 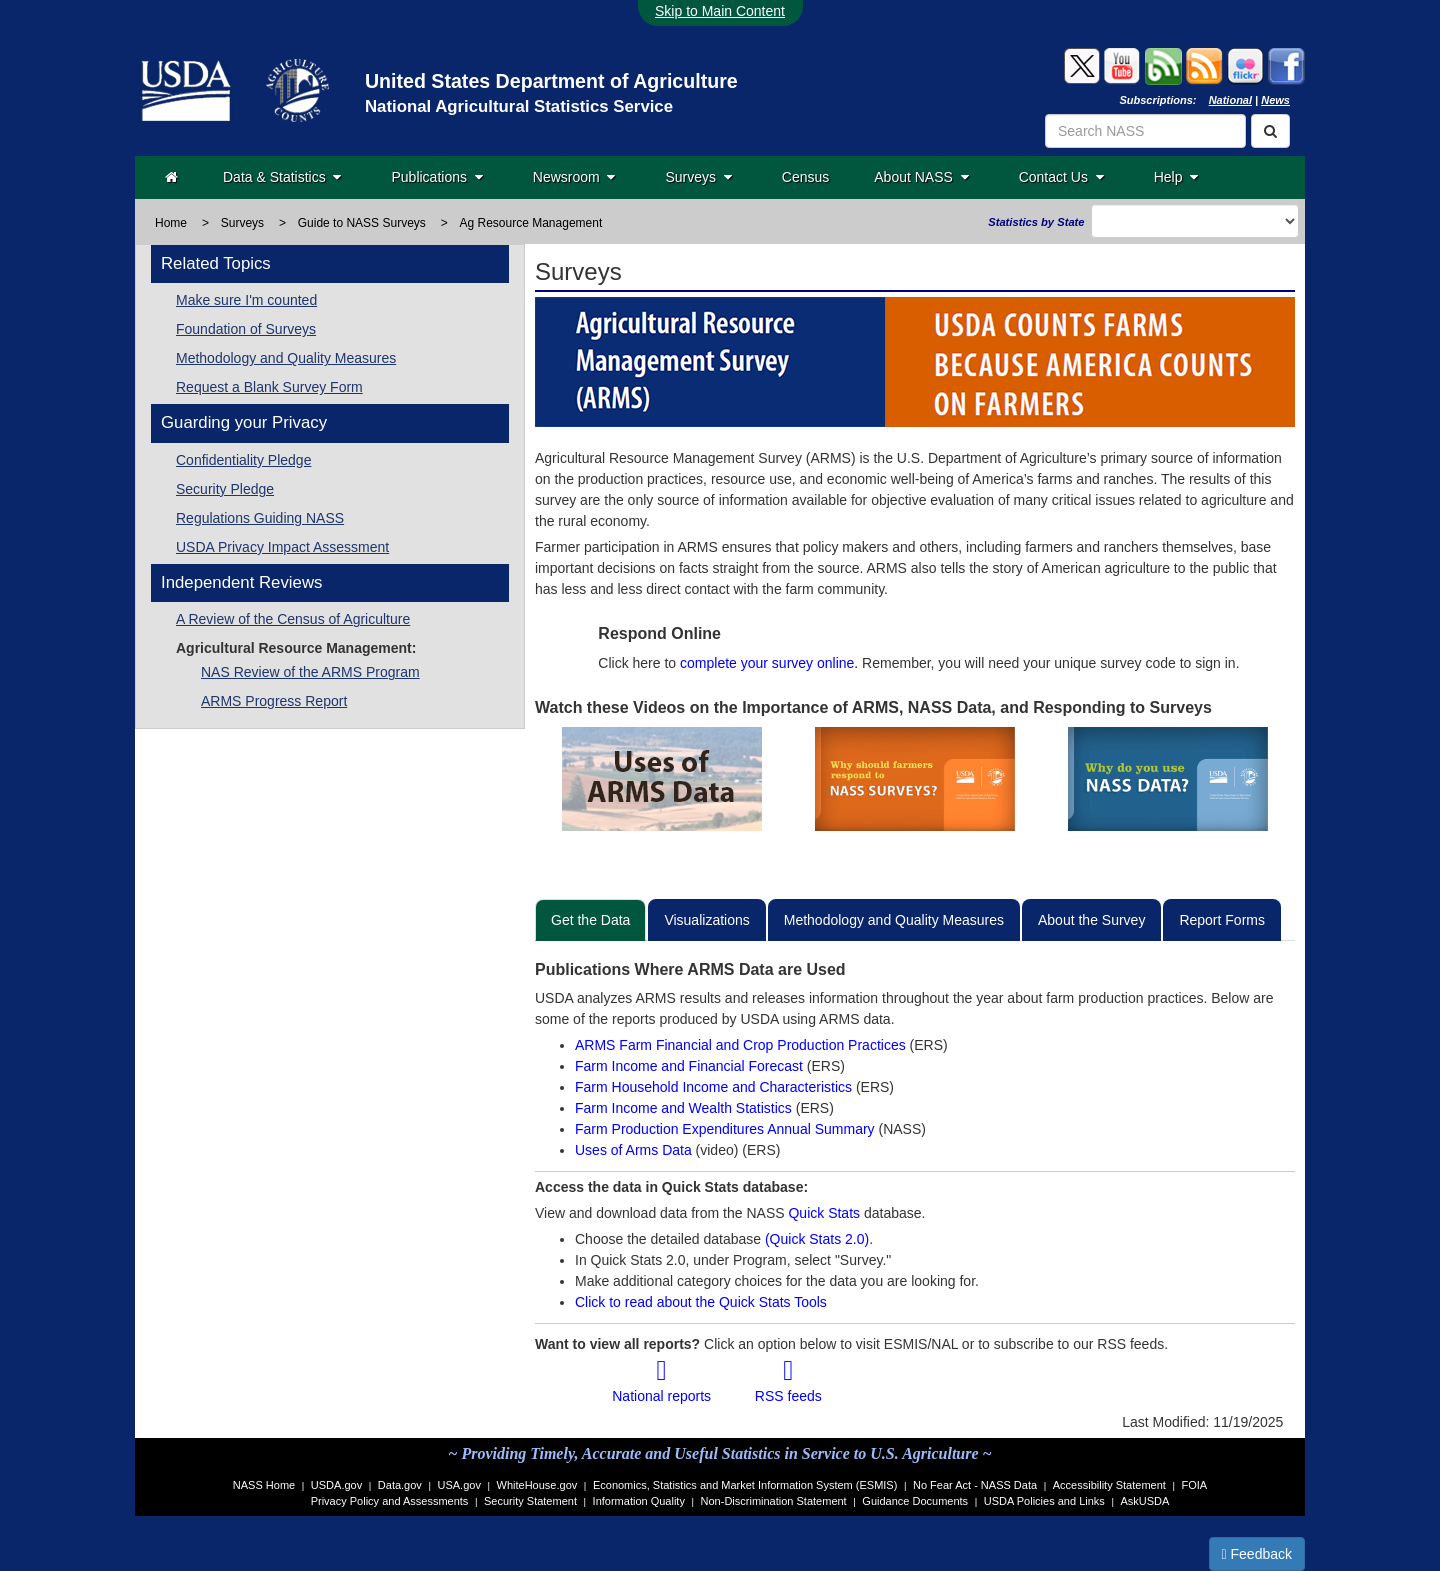 I want to click on ARMS Progress Report, so click(x=274, y=701).